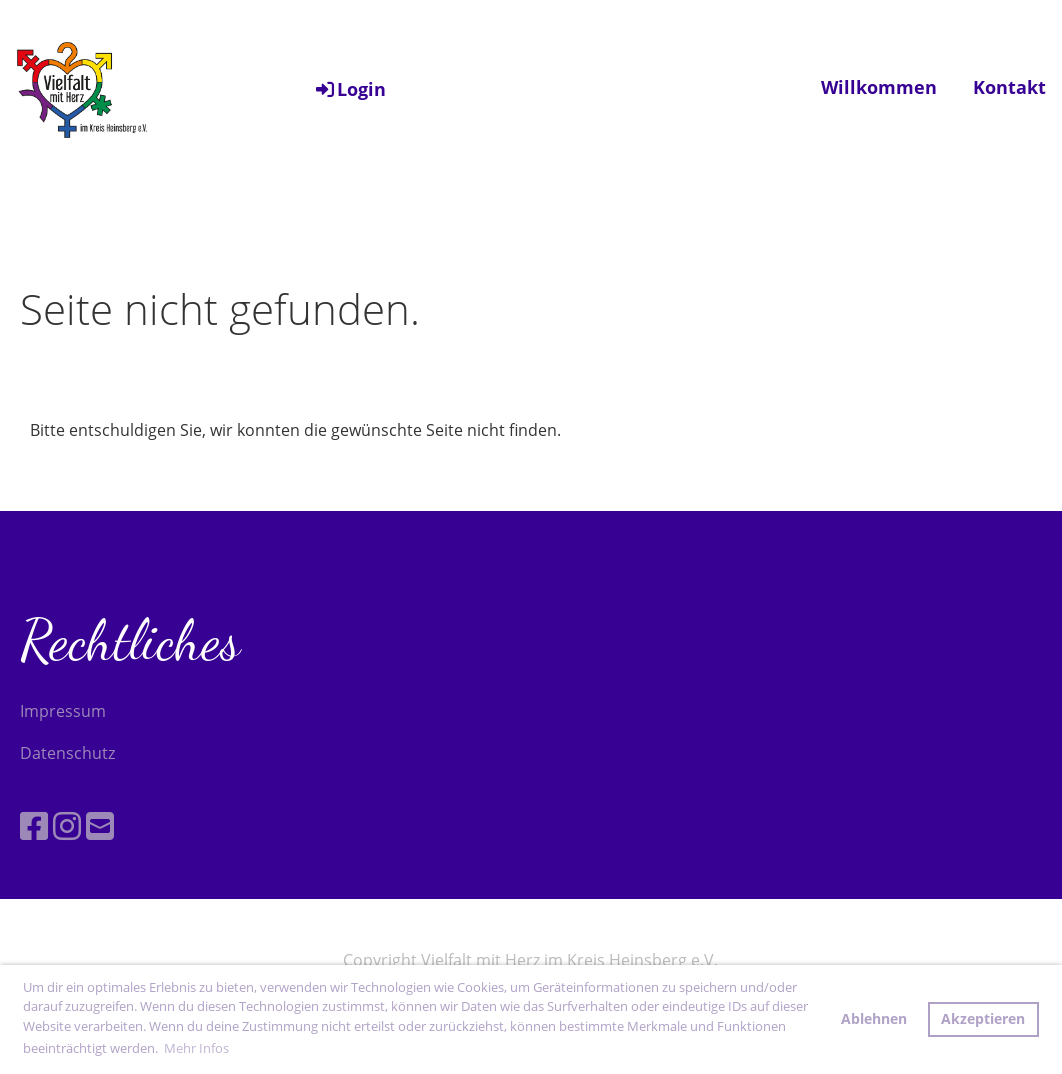 The image size is (1062, 1074). What do you see at coordinates (67, 753) in the screenshot?
I see `Datenschutz` at bounding box center [67, 753].